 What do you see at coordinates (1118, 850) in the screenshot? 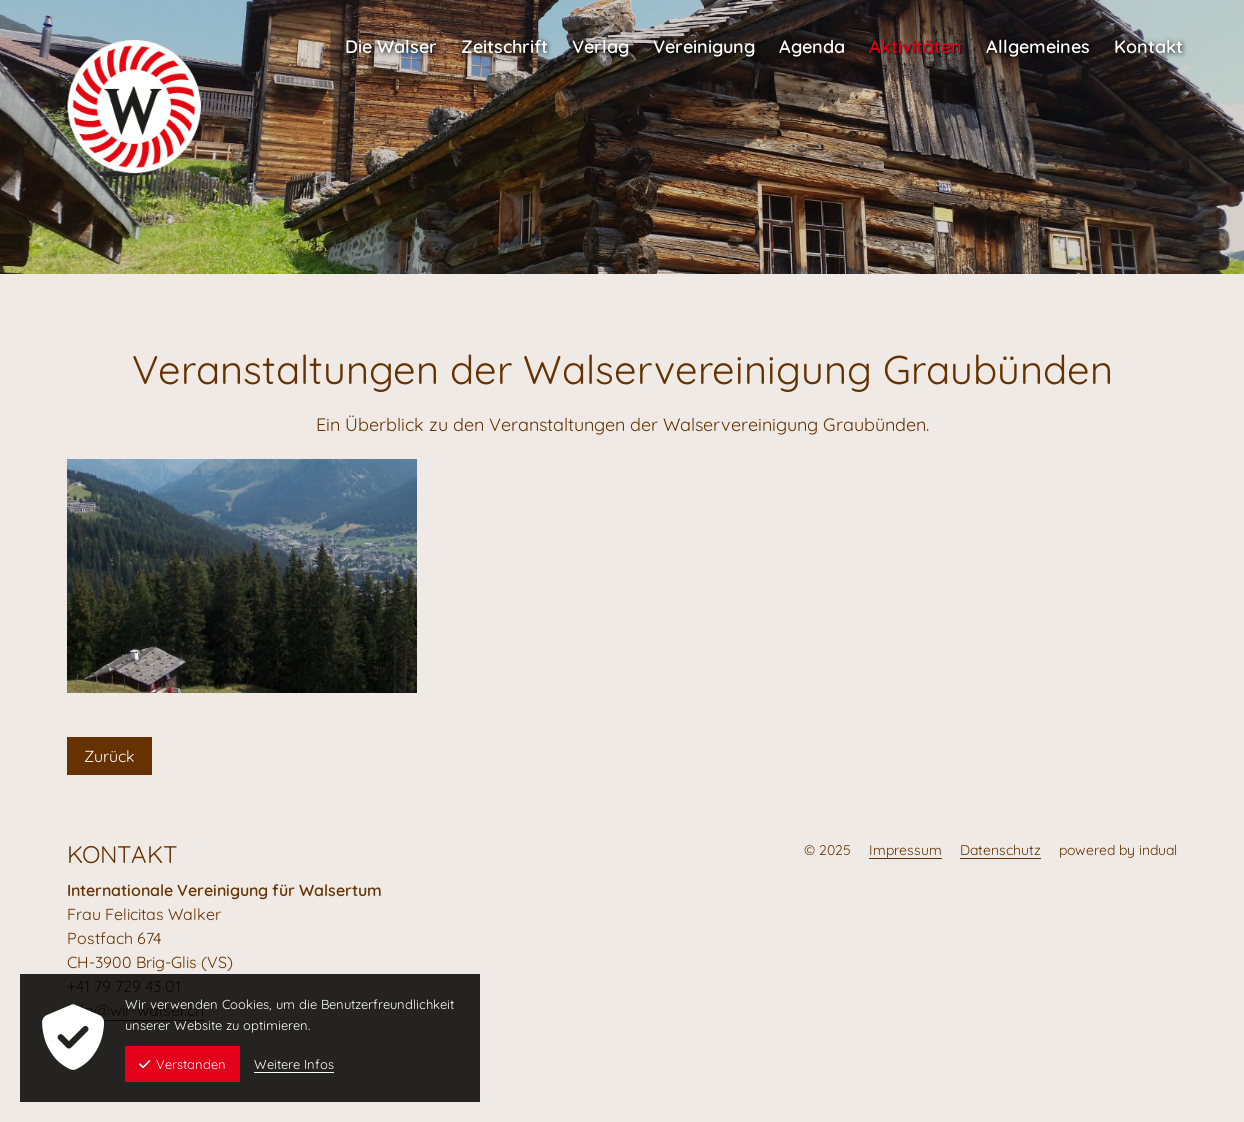
I see `powered by indual` at bounding box center [1118, 850].